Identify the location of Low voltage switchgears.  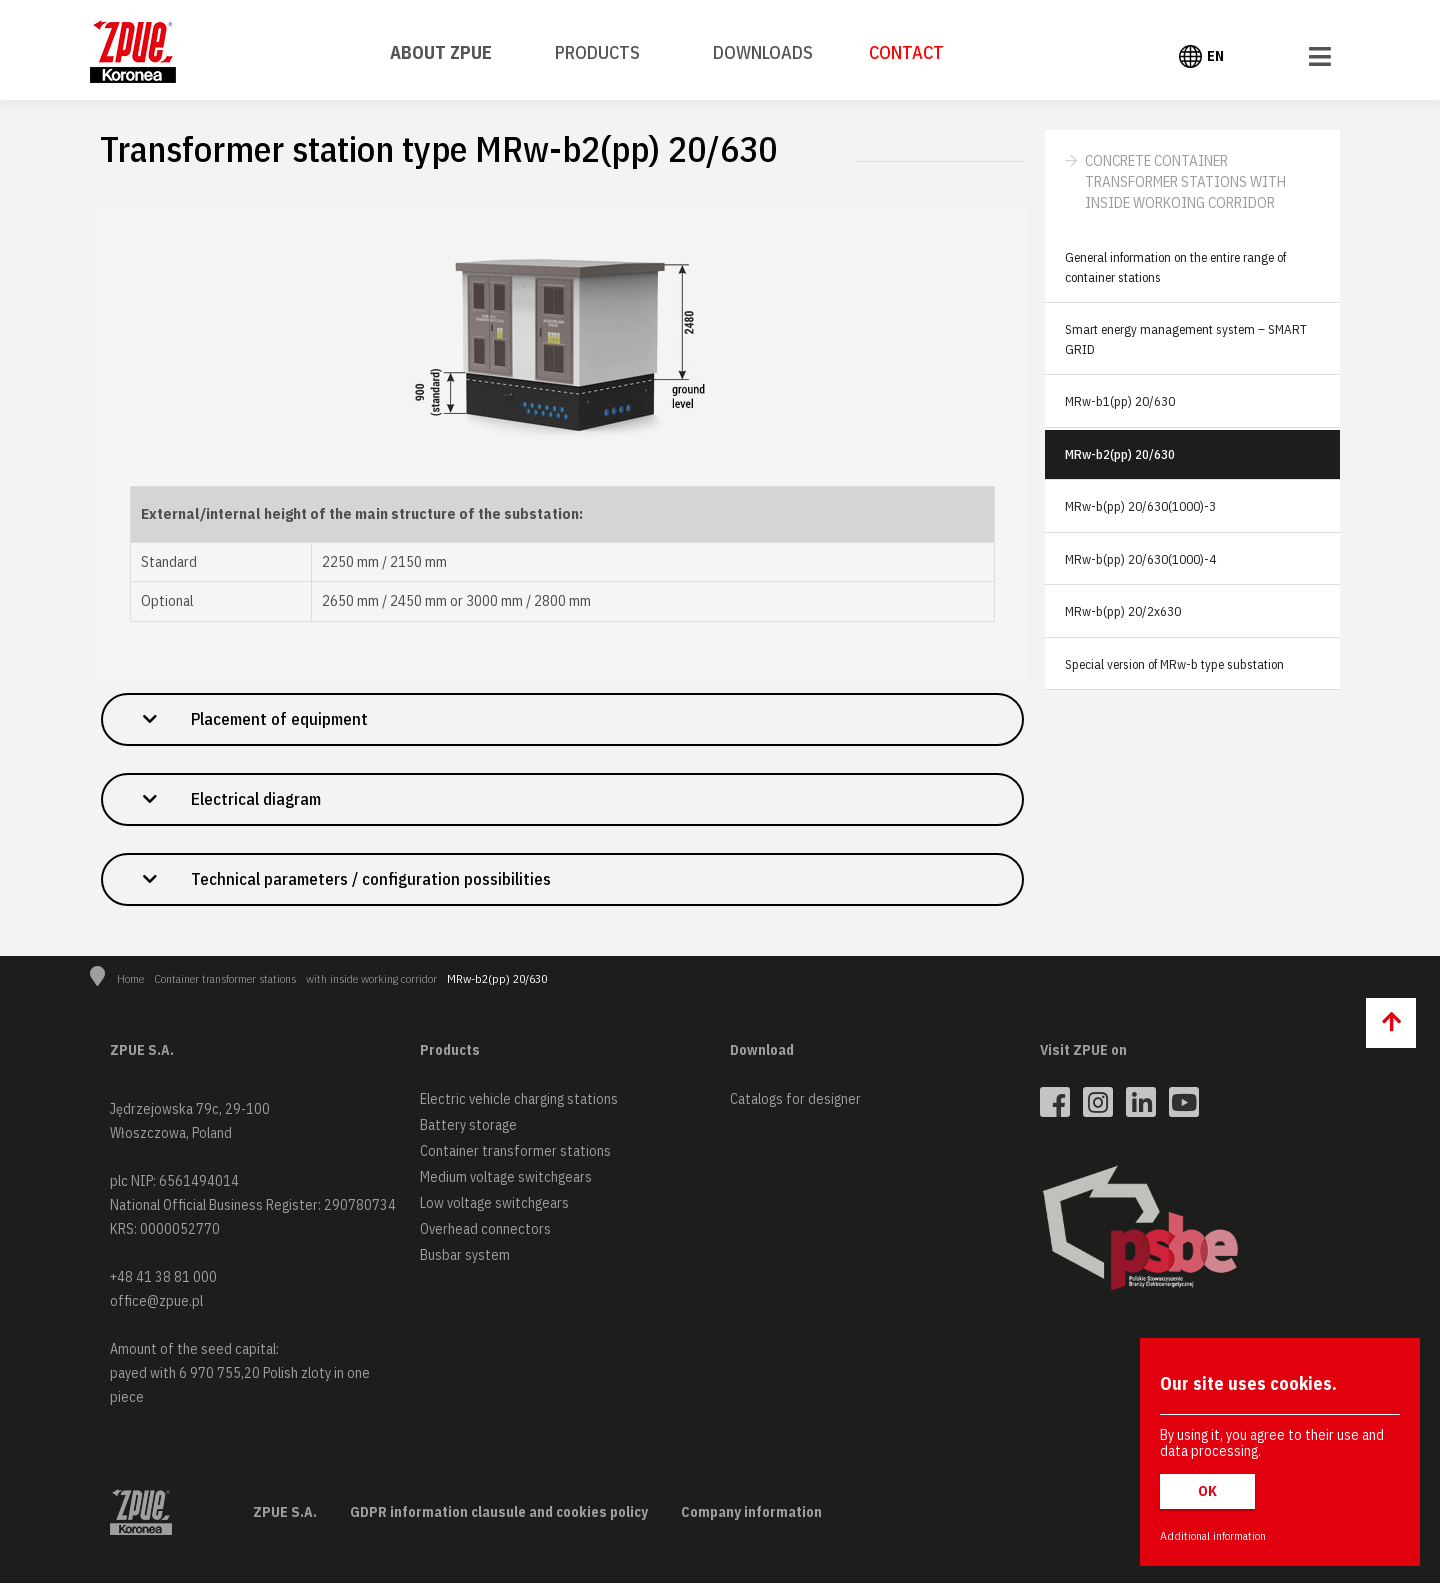
(494, 1206).